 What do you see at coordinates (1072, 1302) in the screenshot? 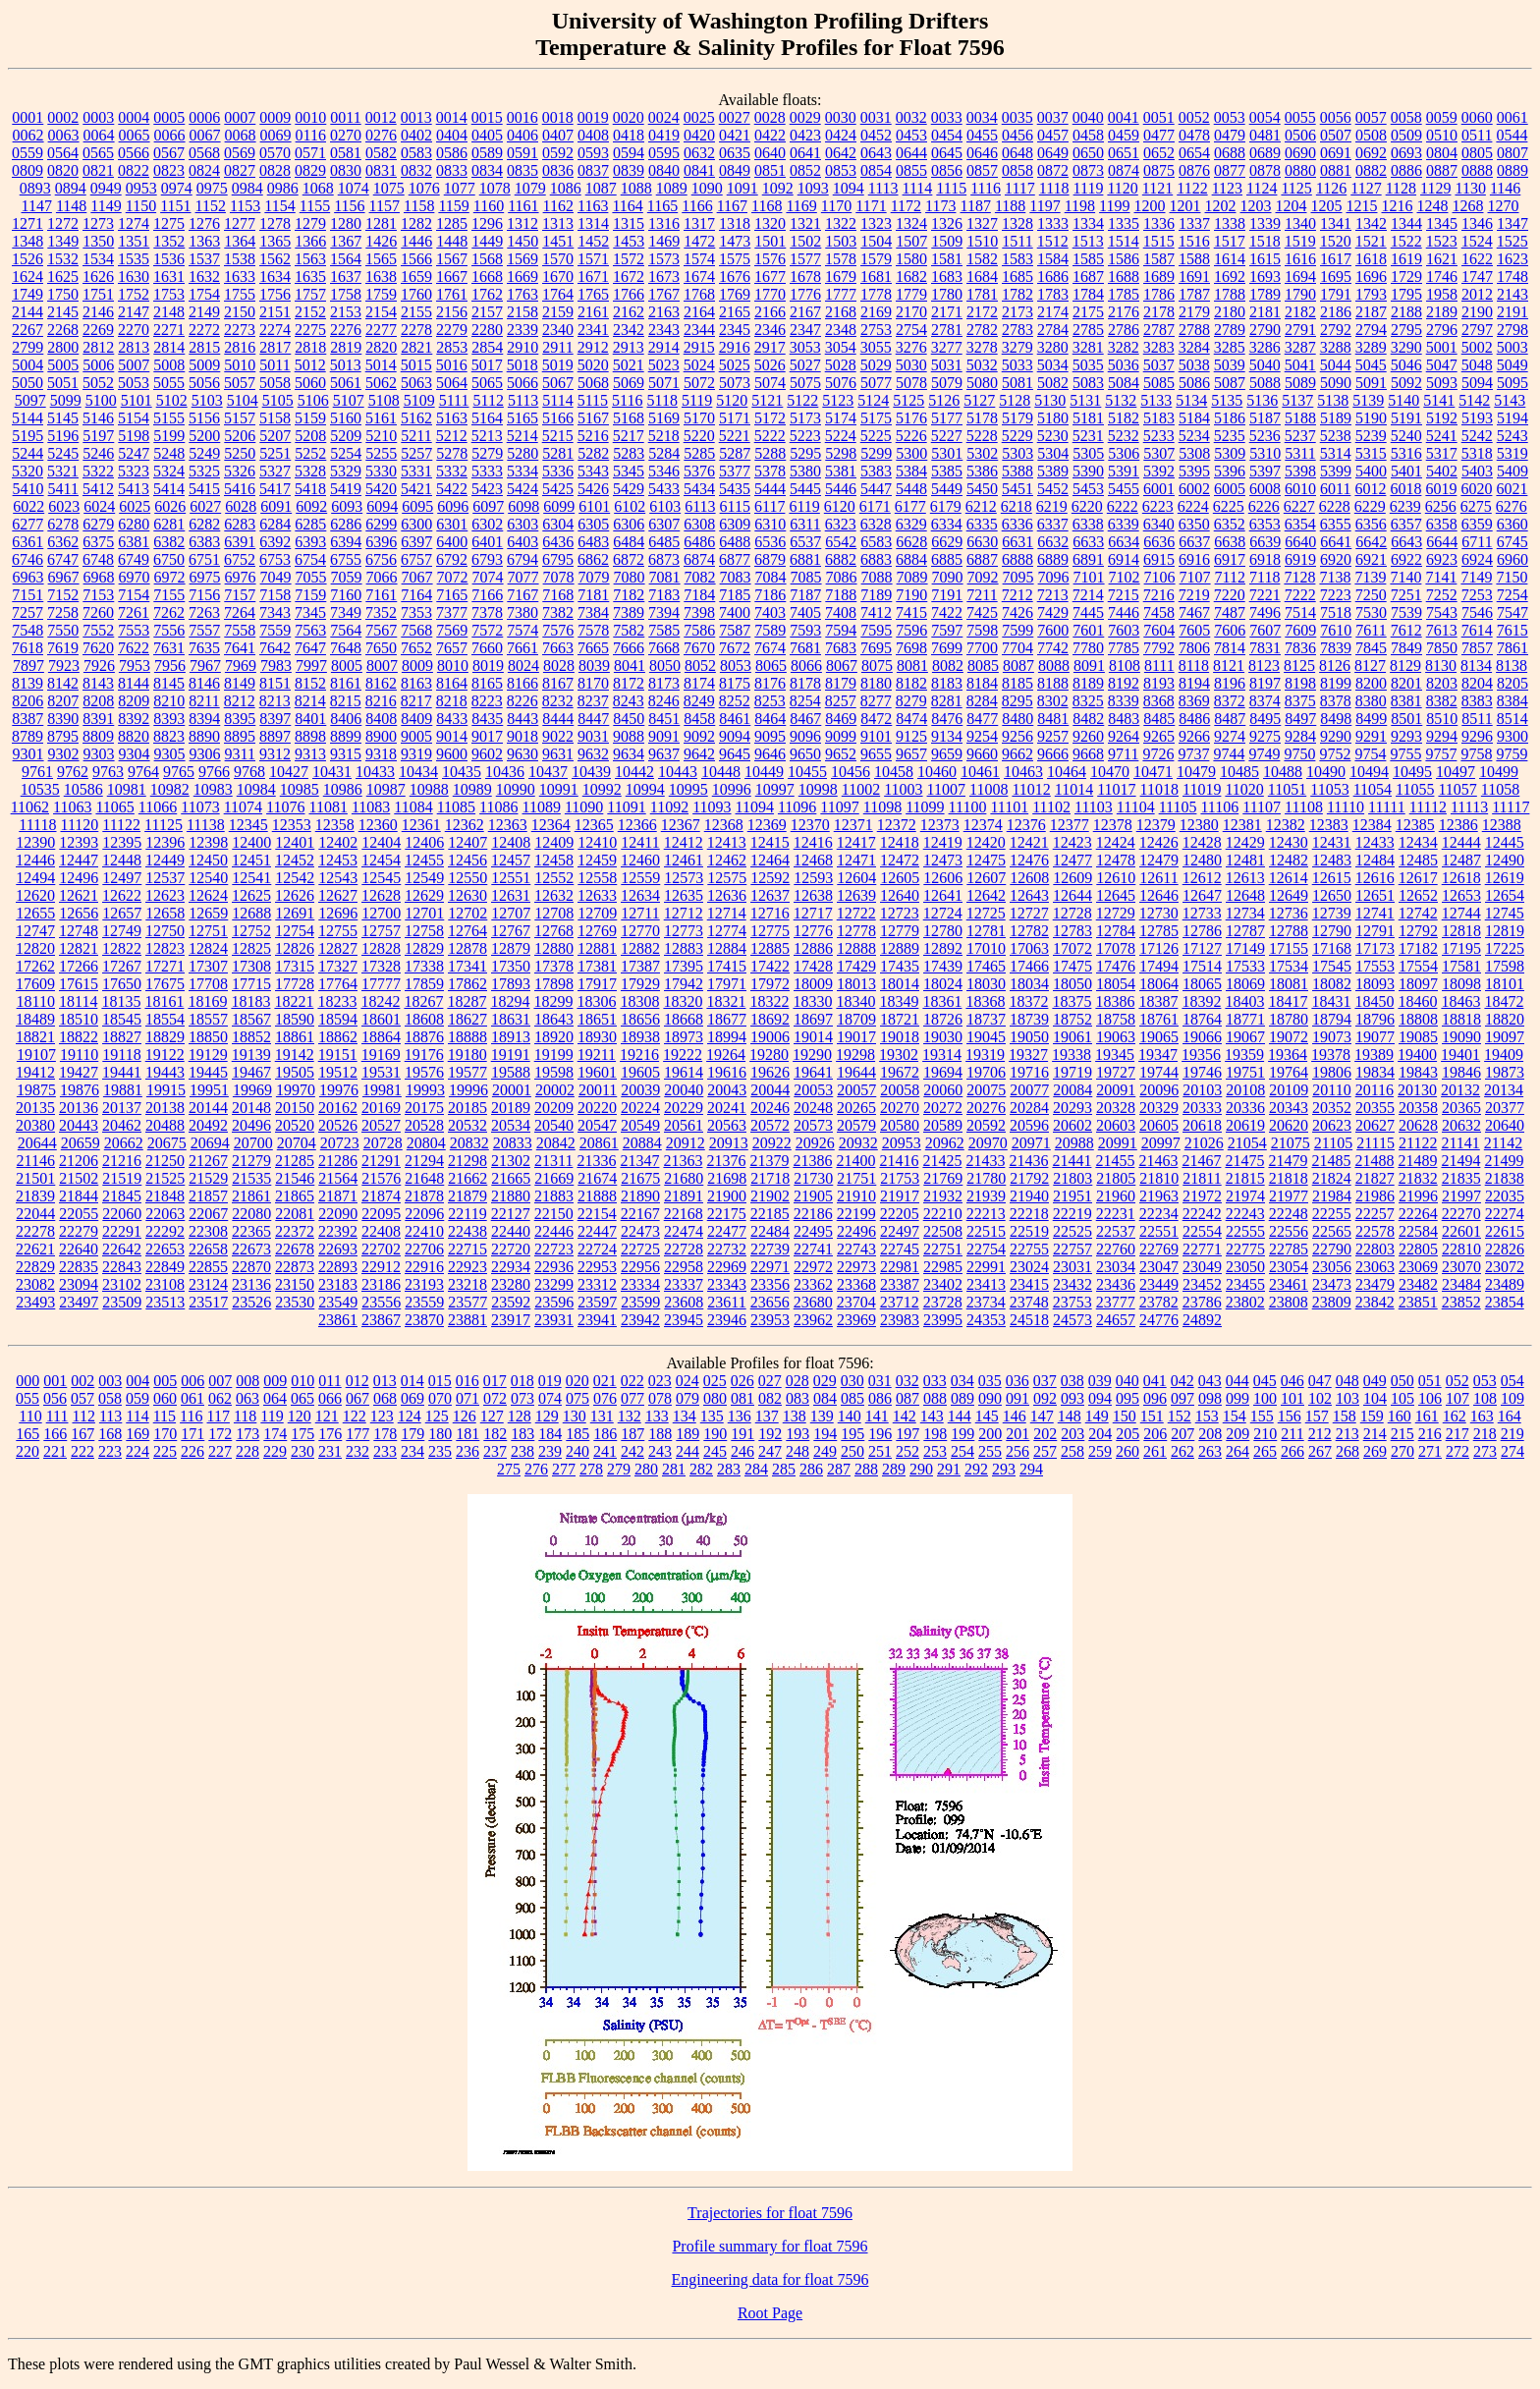
I see `23753` at bounding box center [1072, 1302].